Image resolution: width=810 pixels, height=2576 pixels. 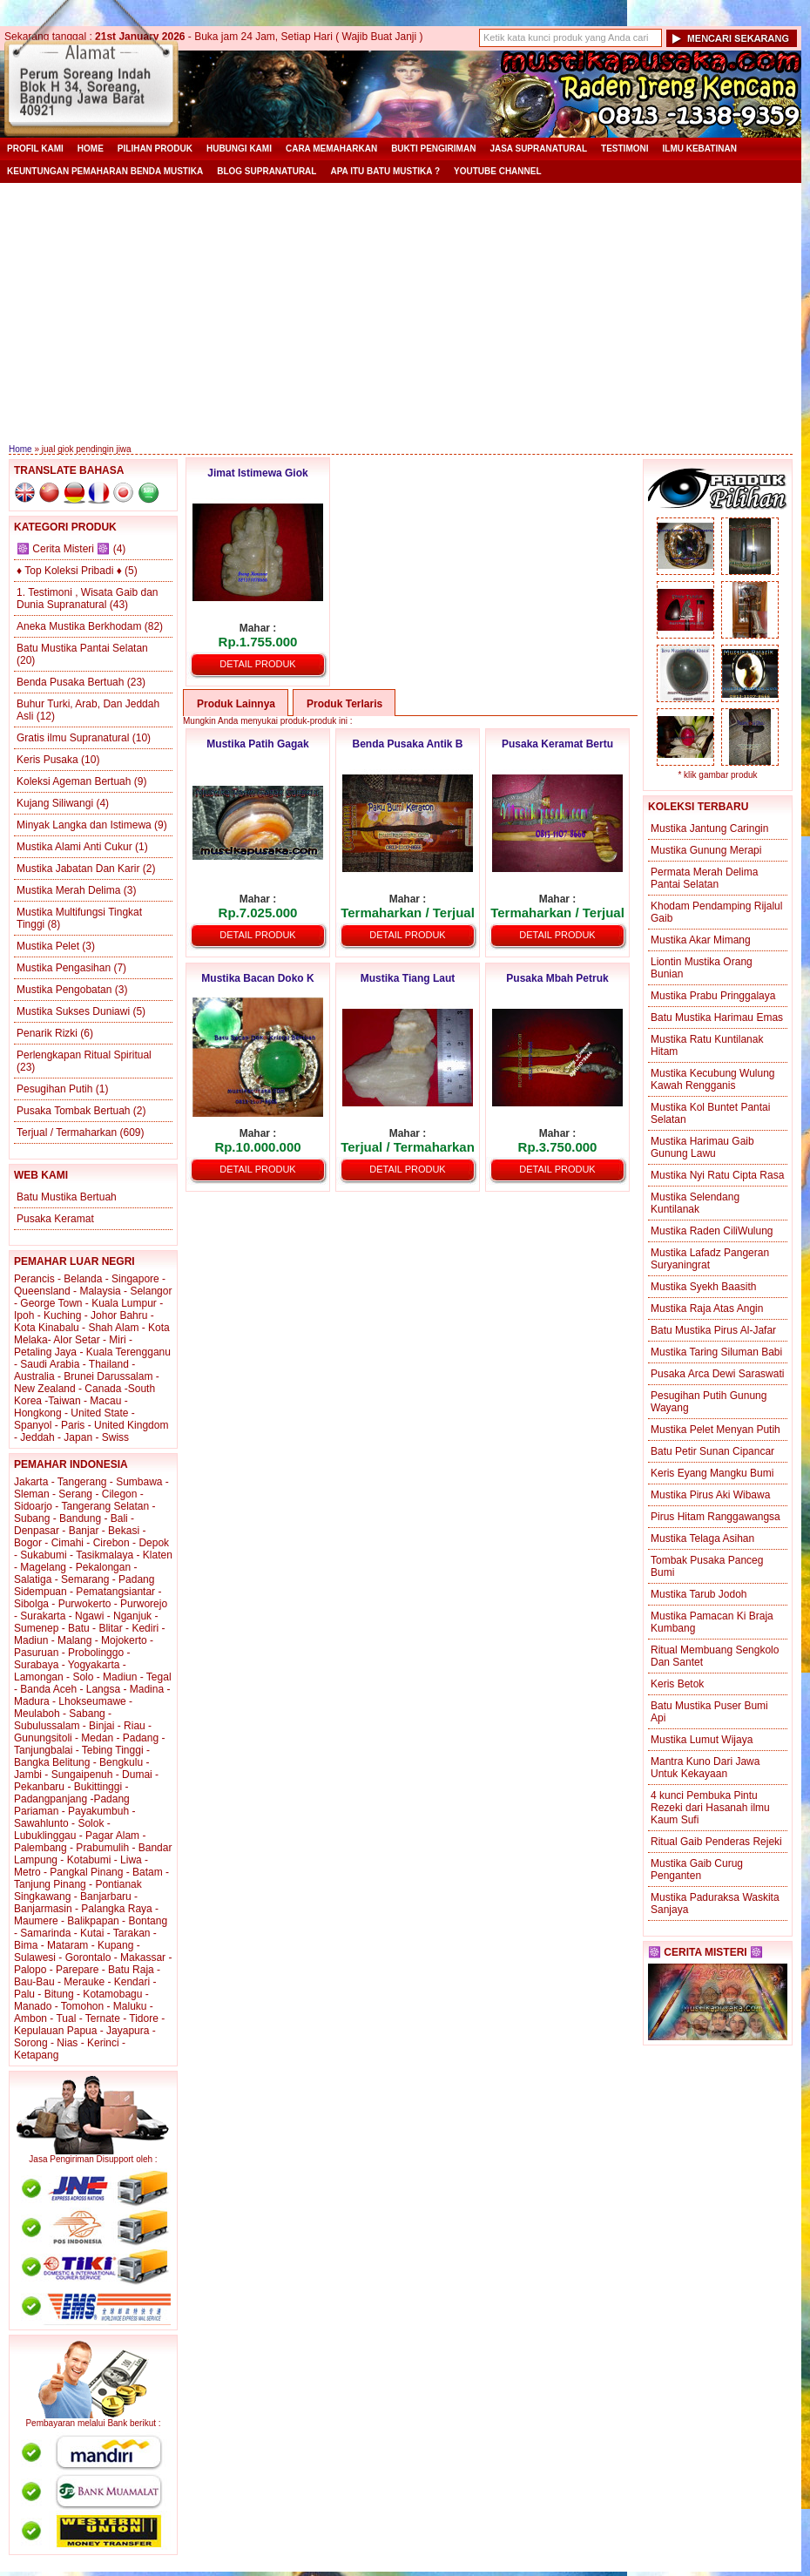 I want to click on Batu Mustika Pirus Al-Jafar, so click(x=713, y=1330).